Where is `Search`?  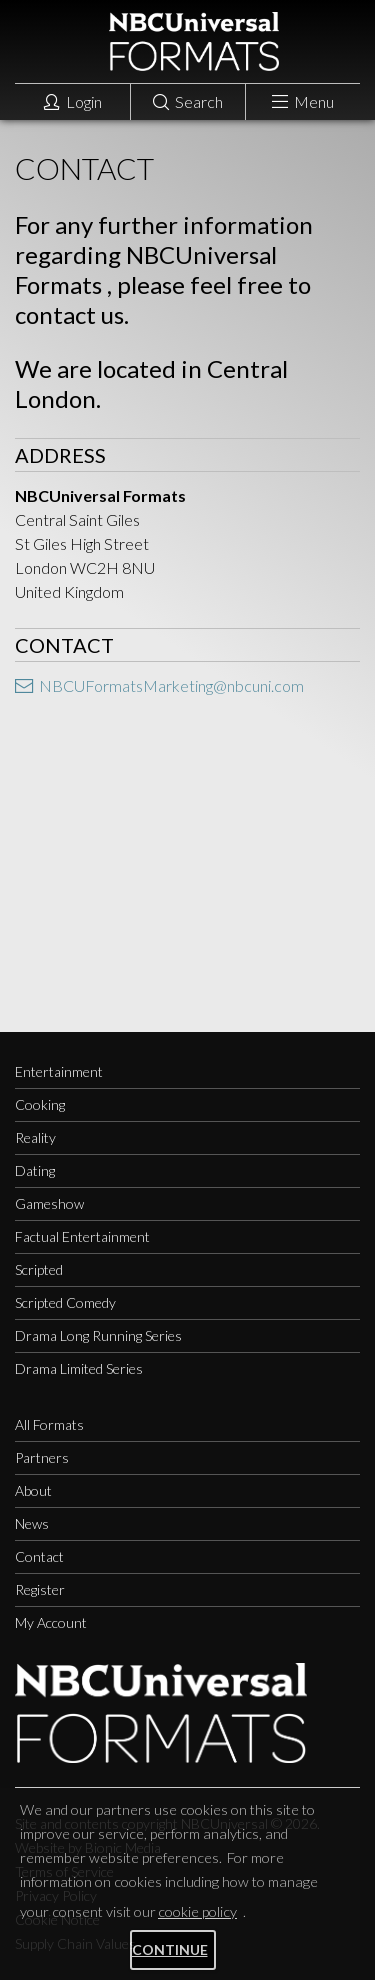 Search is located at coordinates (188, 101).